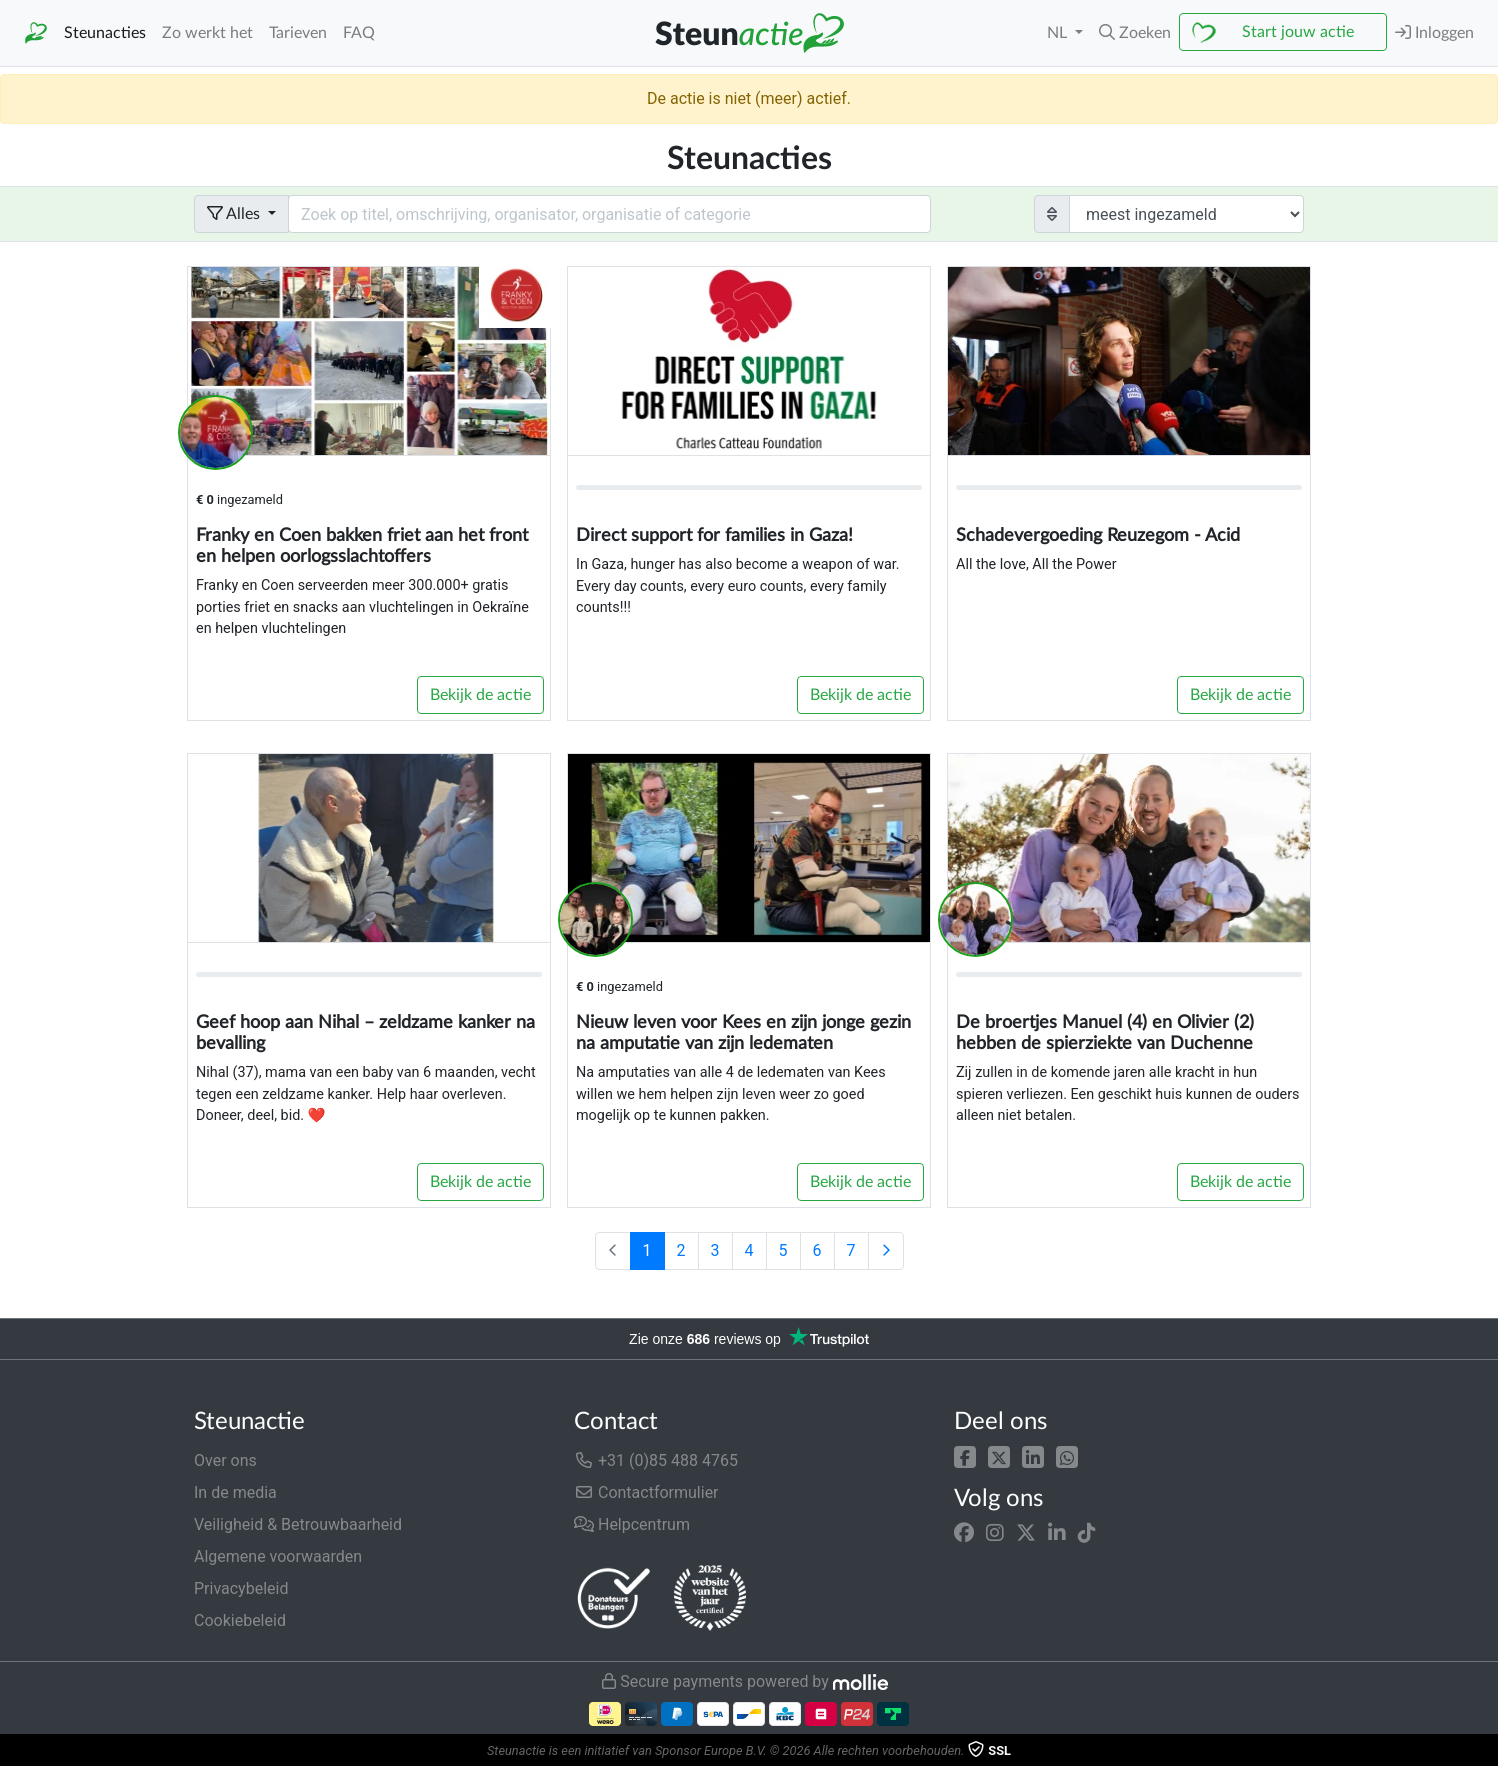 The image size is (1498, 1766). What do you see at coordinates (749, 98) in the screenshot?
I see `De actie is niet (meer) actief.` at bounding box center [749, 98].